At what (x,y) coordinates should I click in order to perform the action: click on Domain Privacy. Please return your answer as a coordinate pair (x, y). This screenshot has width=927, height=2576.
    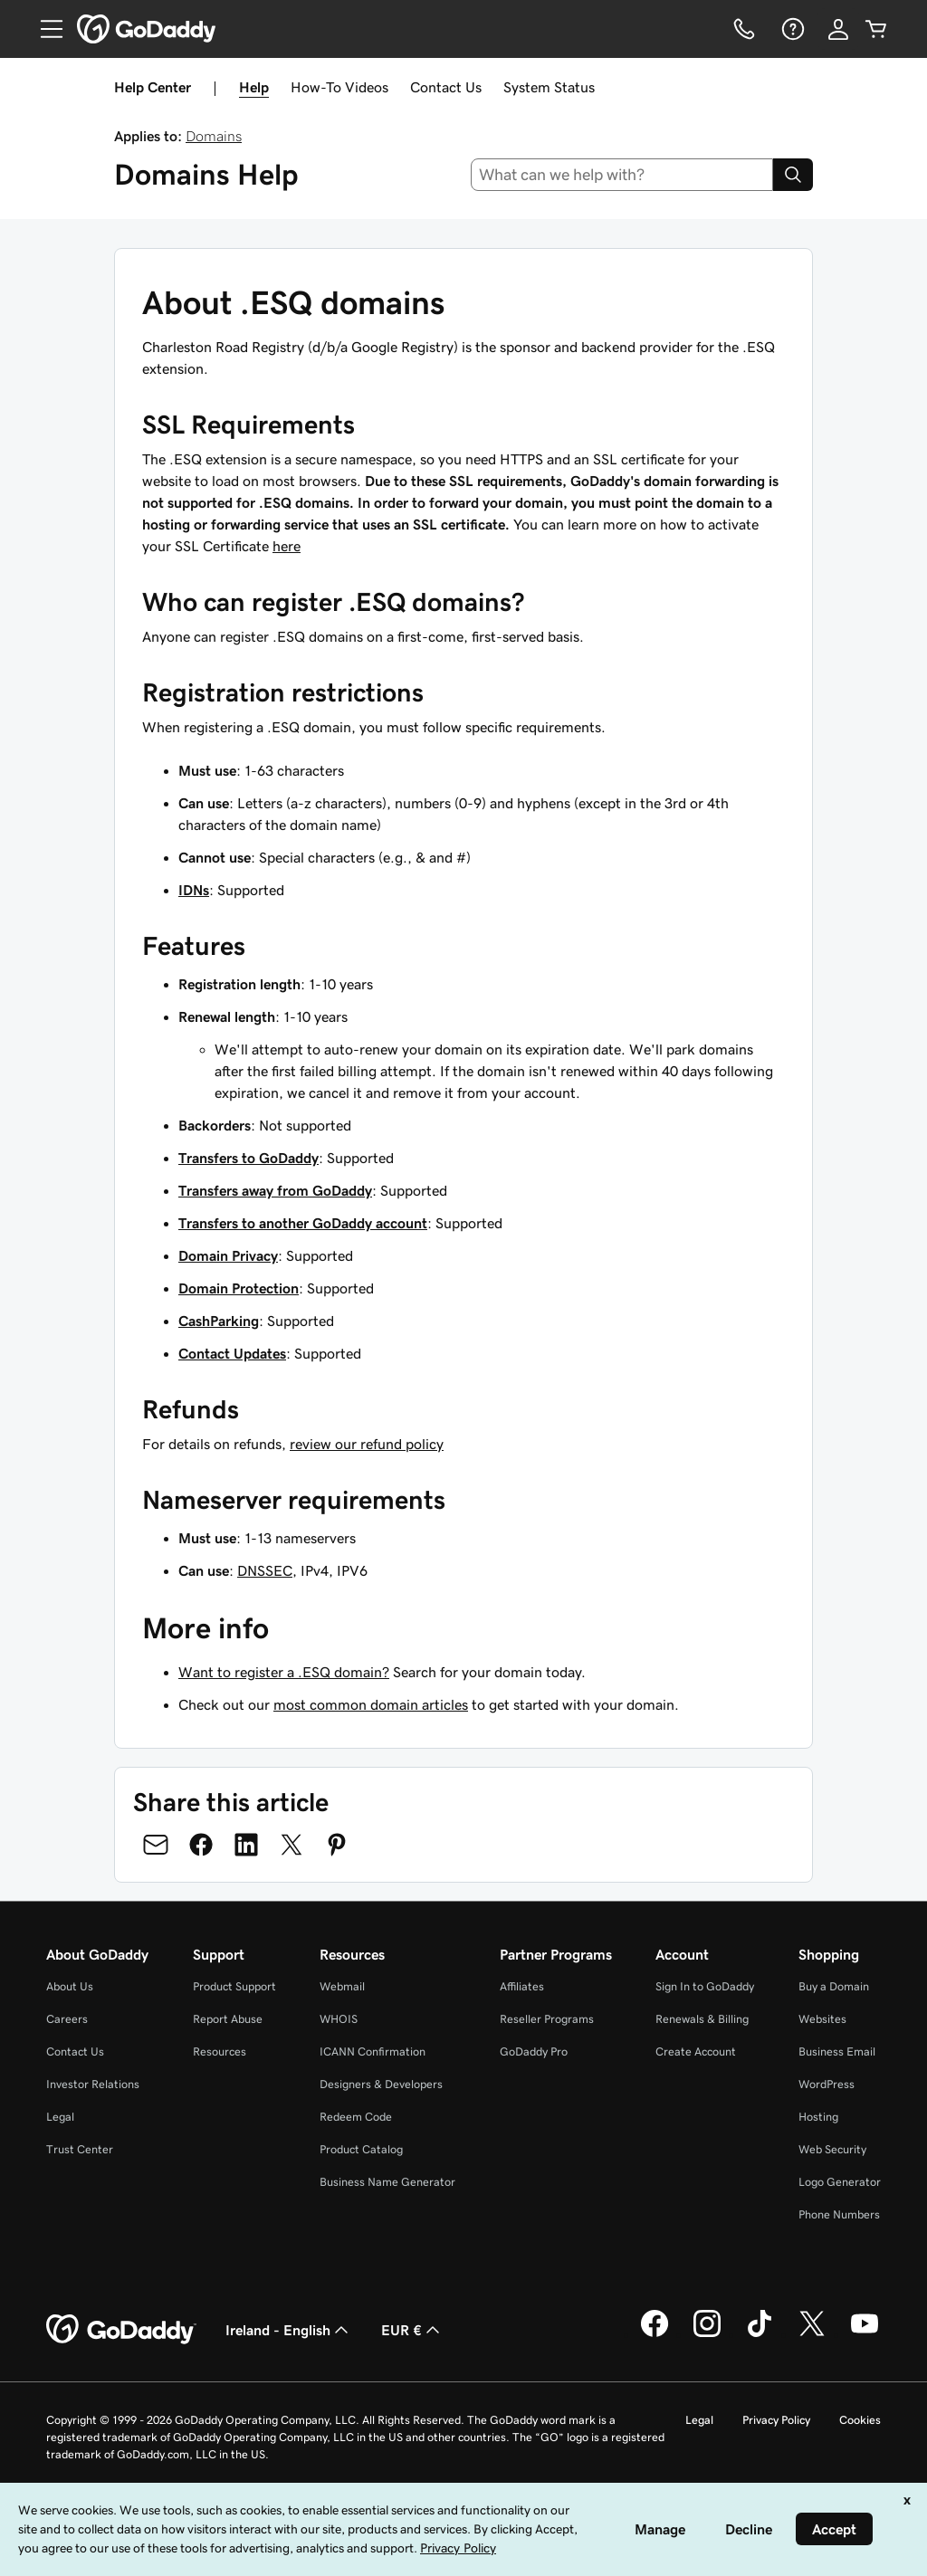
    Looking at the image, I should click on (228, 1255).